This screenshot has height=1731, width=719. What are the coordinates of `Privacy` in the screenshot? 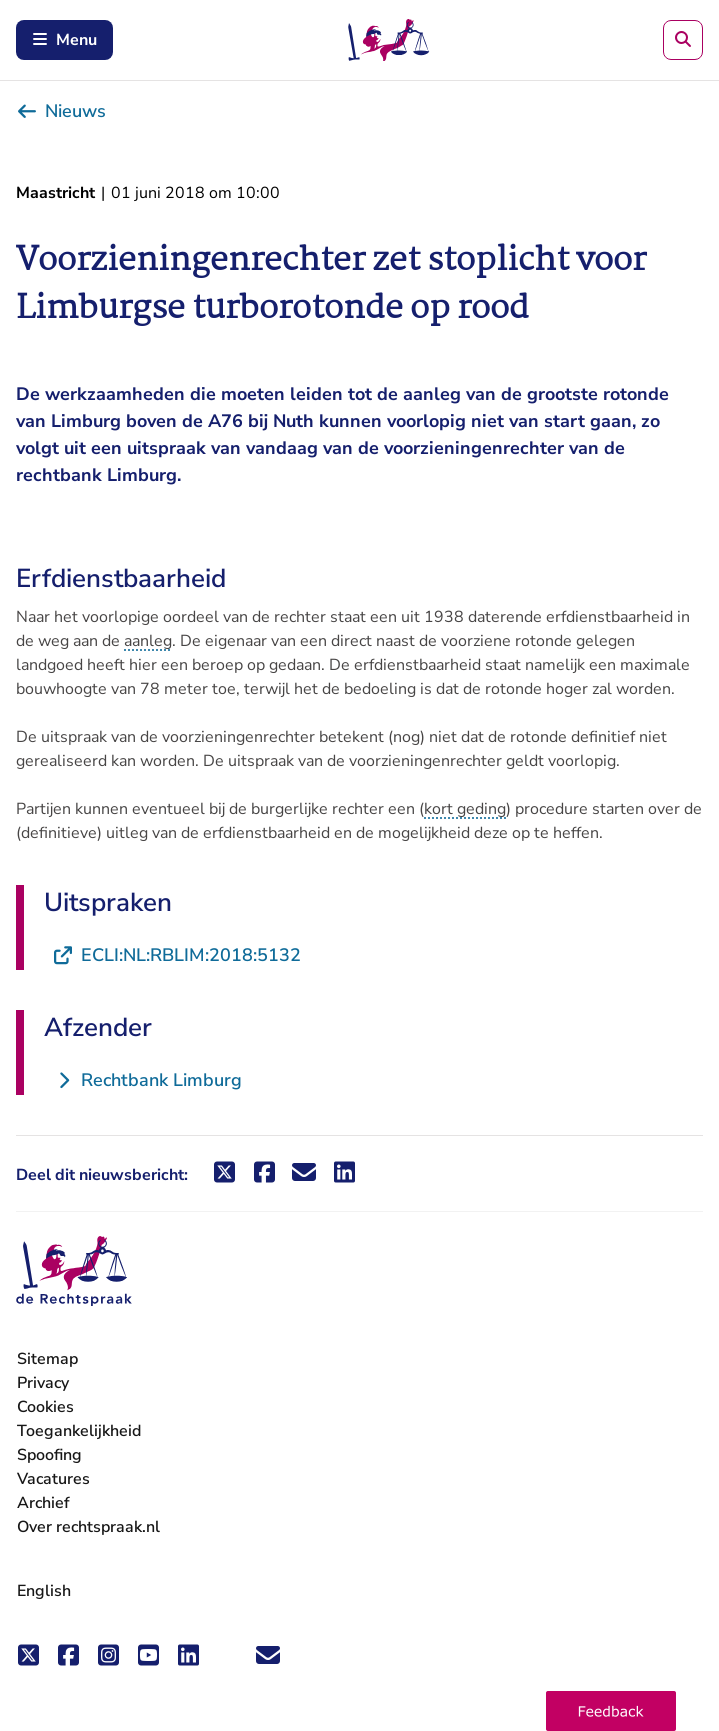 It's located at (43, 1383).